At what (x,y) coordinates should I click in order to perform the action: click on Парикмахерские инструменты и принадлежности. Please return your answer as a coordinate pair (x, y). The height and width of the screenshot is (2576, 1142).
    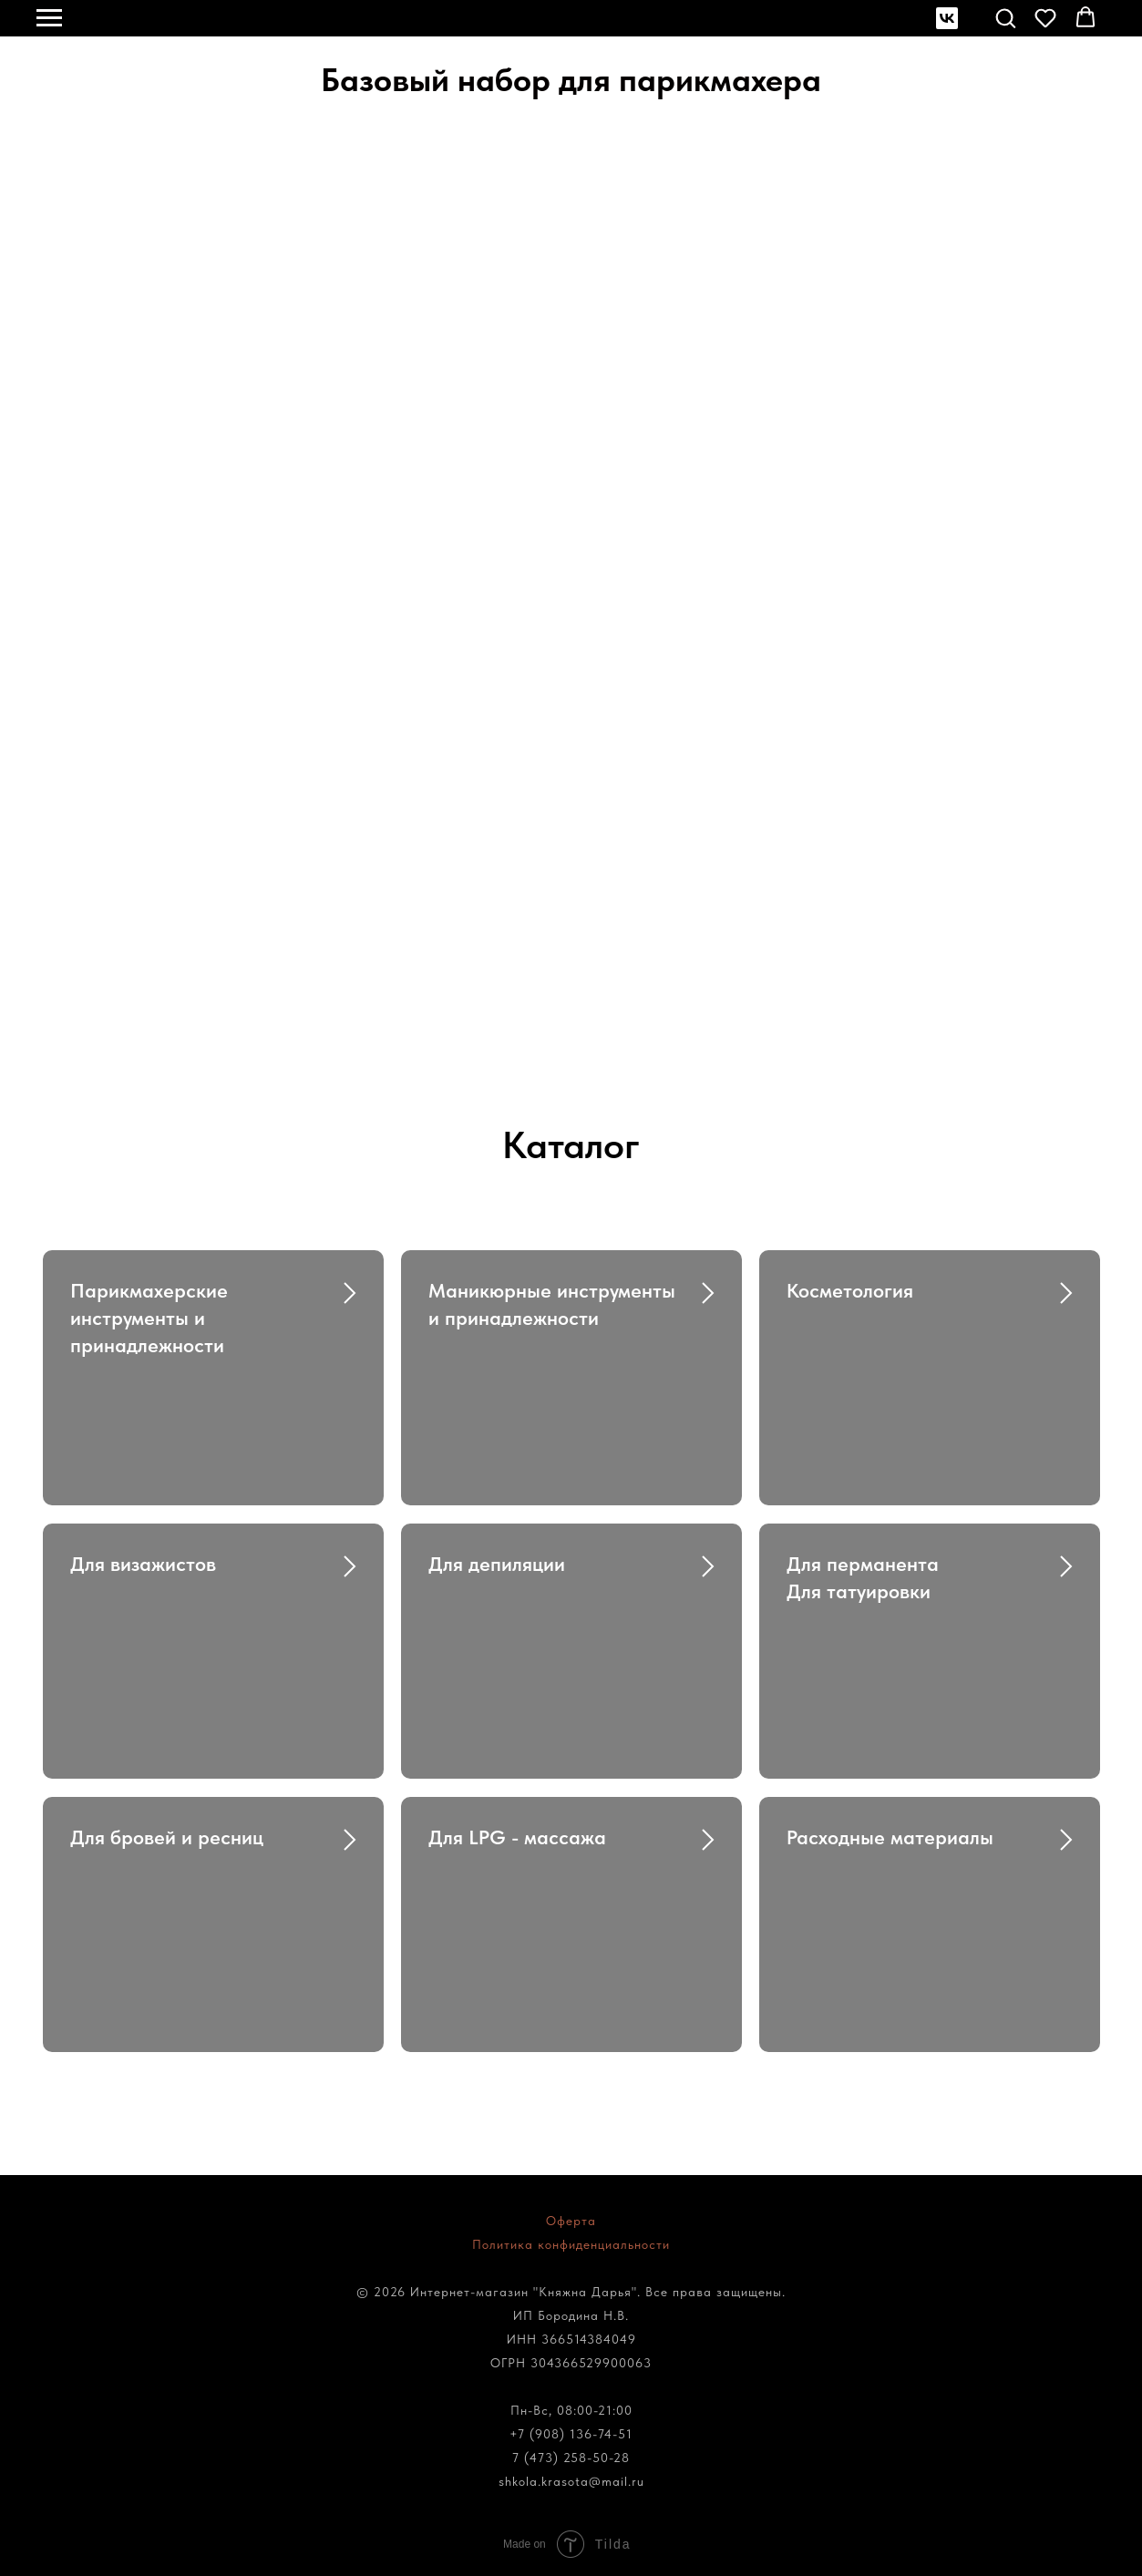
    Looking at the image, I should click on (149, 1317).